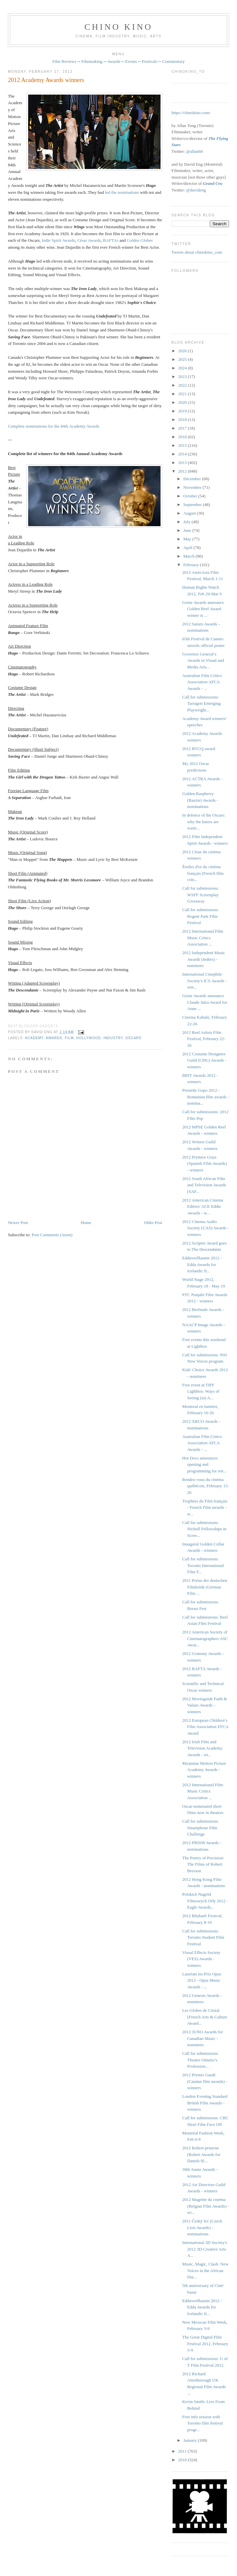  I want to click on Tweets about chinokino_com, so click(196, 252).